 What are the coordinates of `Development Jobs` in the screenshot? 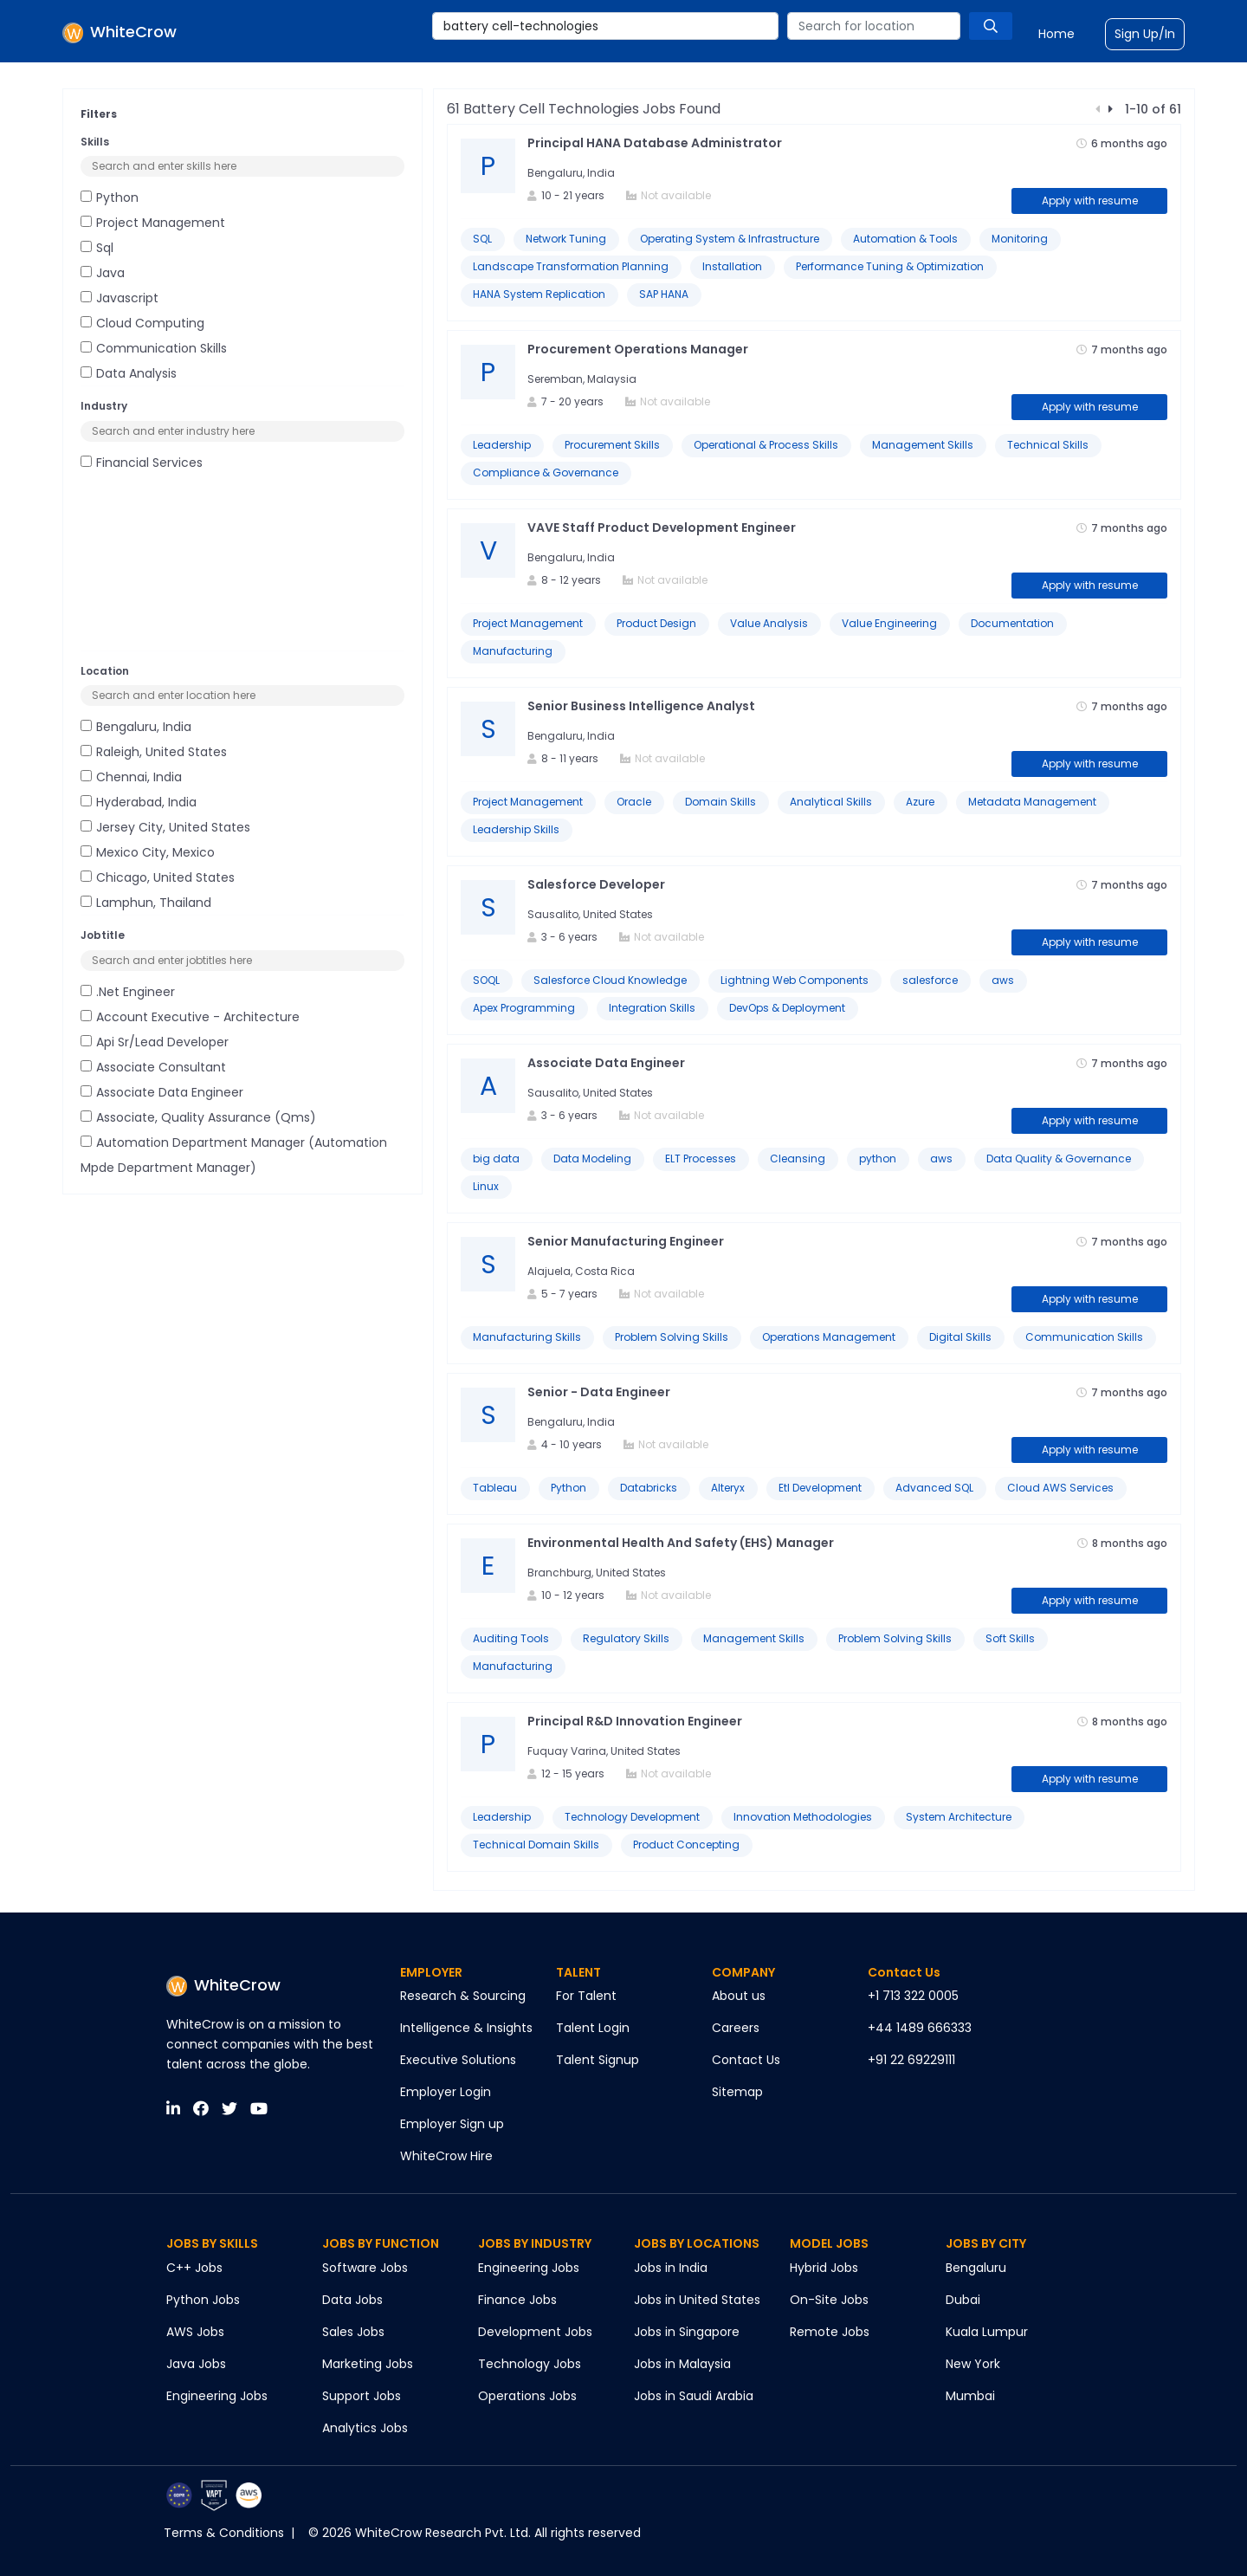 It's located at (535, 2331).